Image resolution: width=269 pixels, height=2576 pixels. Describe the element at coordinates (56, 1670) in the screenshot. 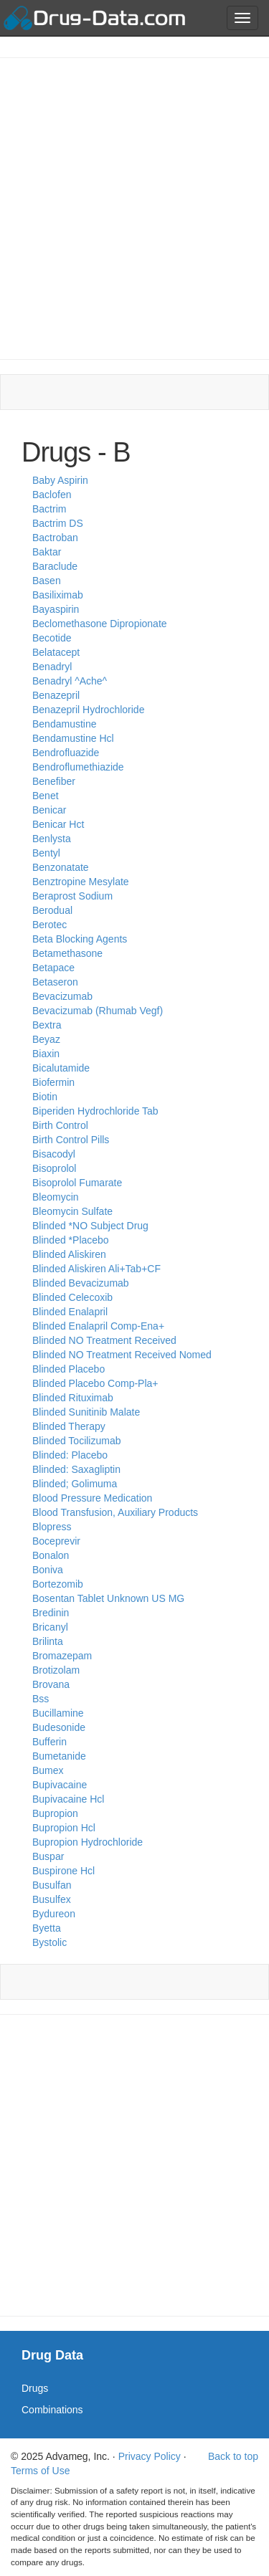

I see `Brotizolam` at that location.